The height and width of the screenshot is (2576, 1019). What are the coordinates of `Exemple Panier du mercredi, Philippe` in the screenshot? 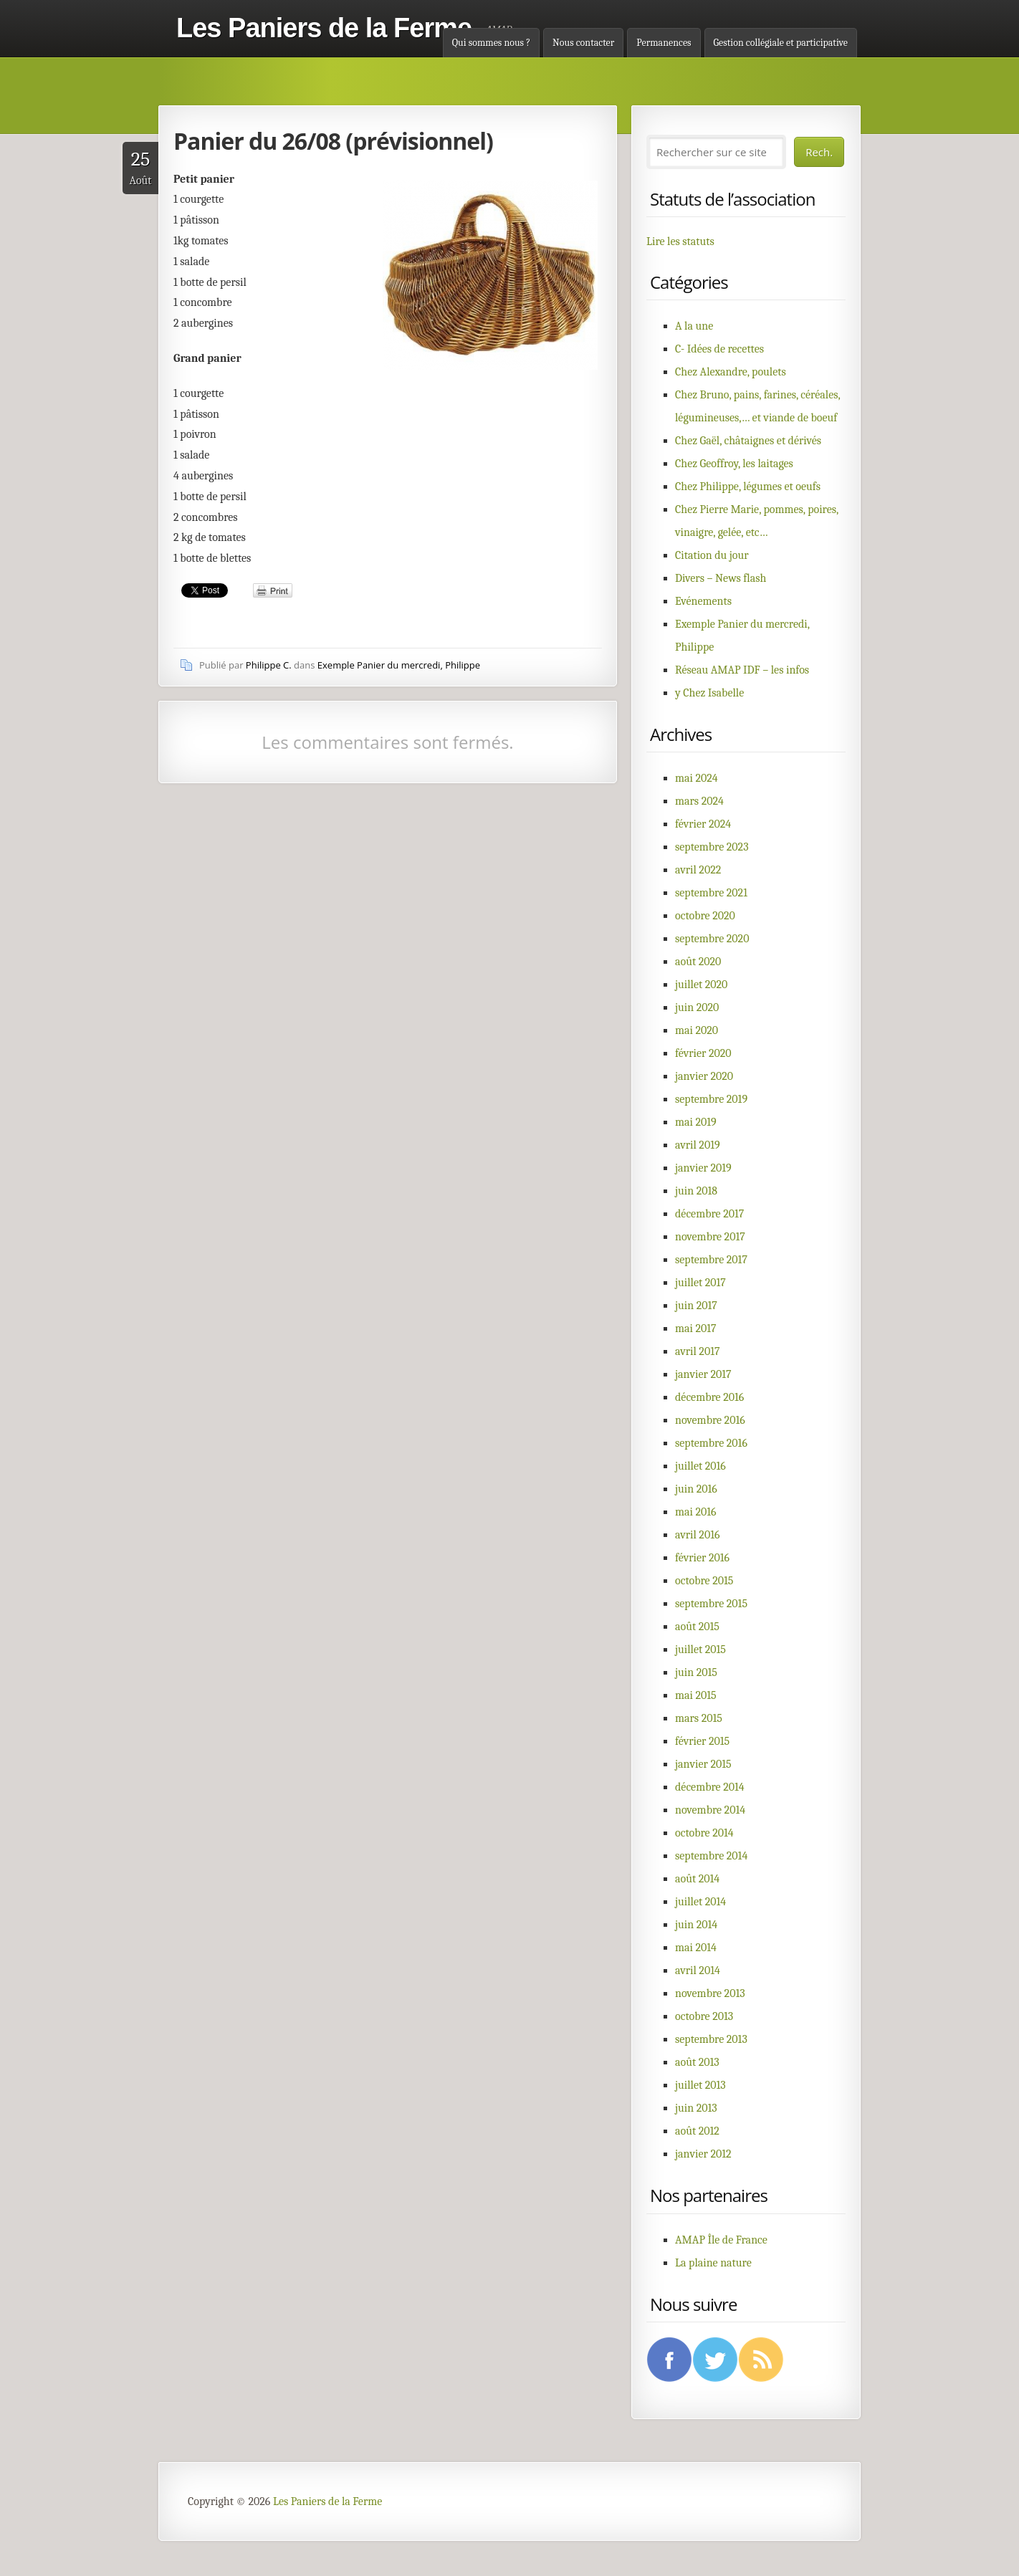 It's located at (398, 665).